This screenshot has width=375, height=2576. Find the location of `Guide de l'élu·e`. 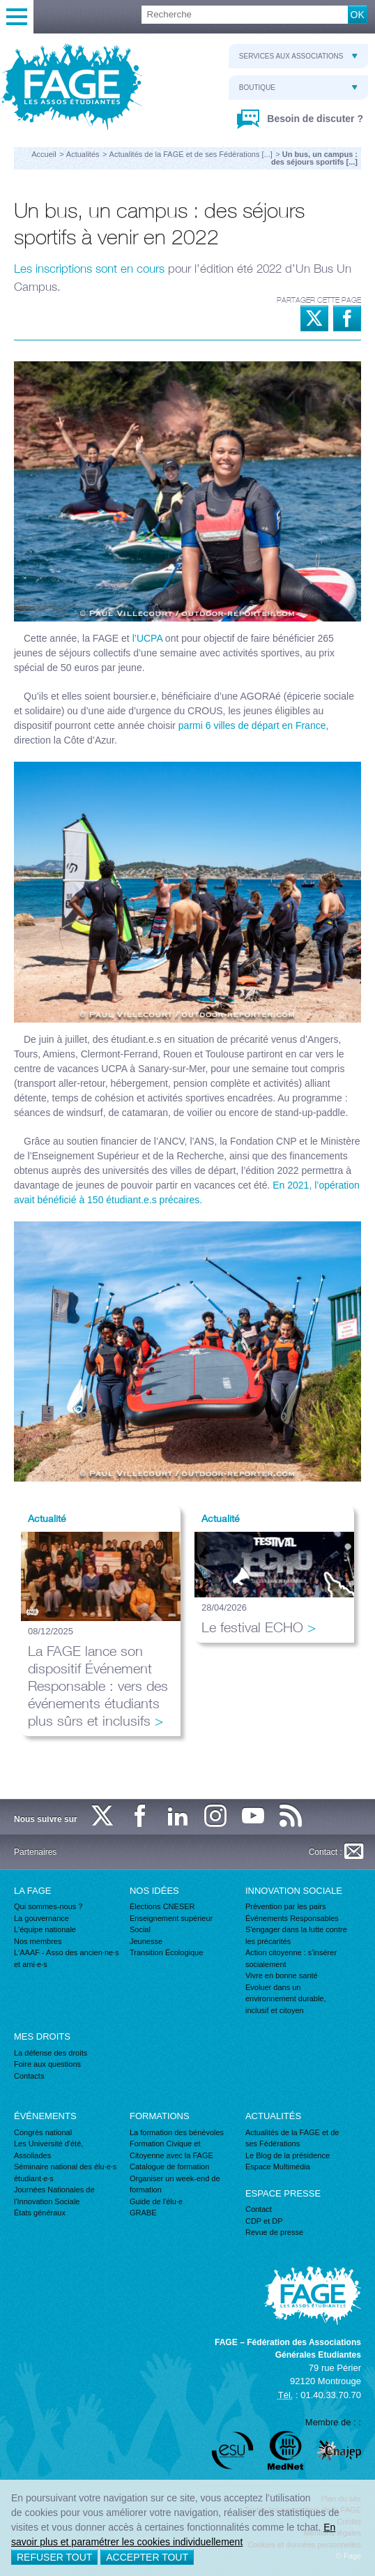

Guide de l'élu·e is located at coordinates (156, 2201).